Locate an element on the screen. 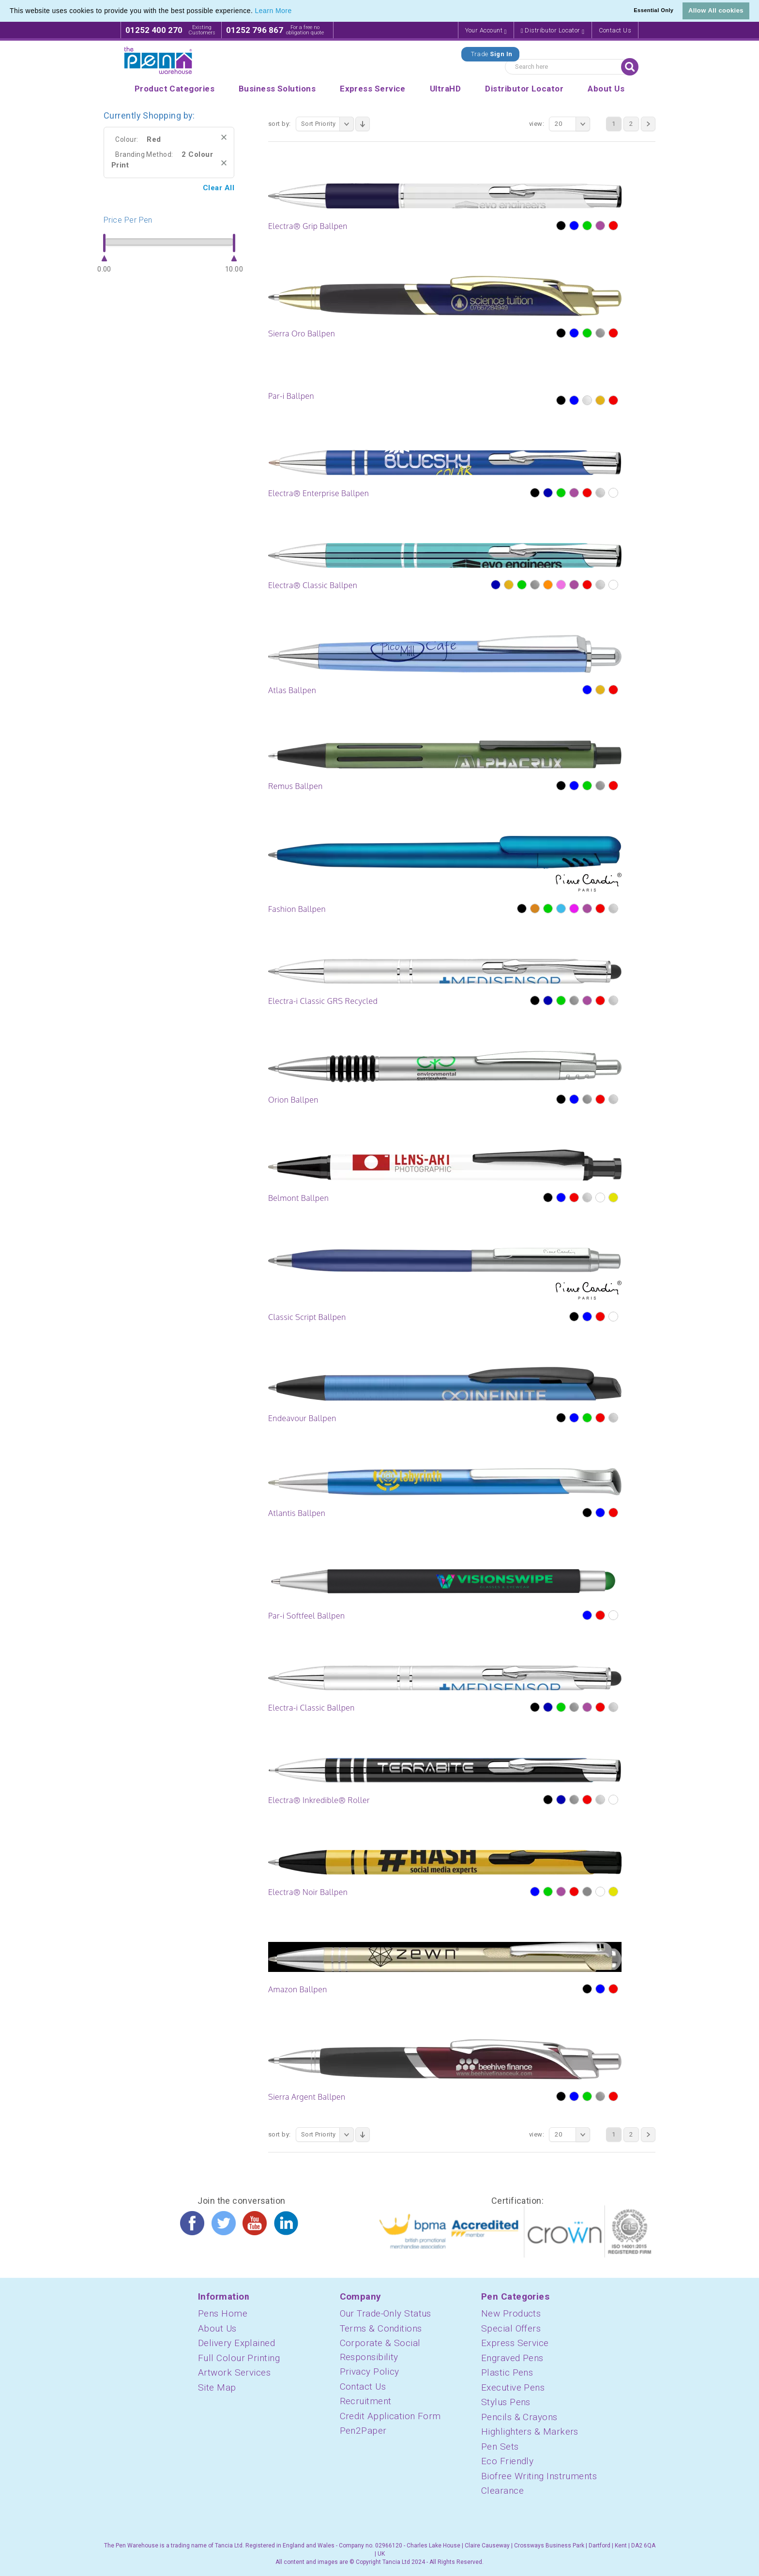  Sort By: is located at coordinates (279, 123).